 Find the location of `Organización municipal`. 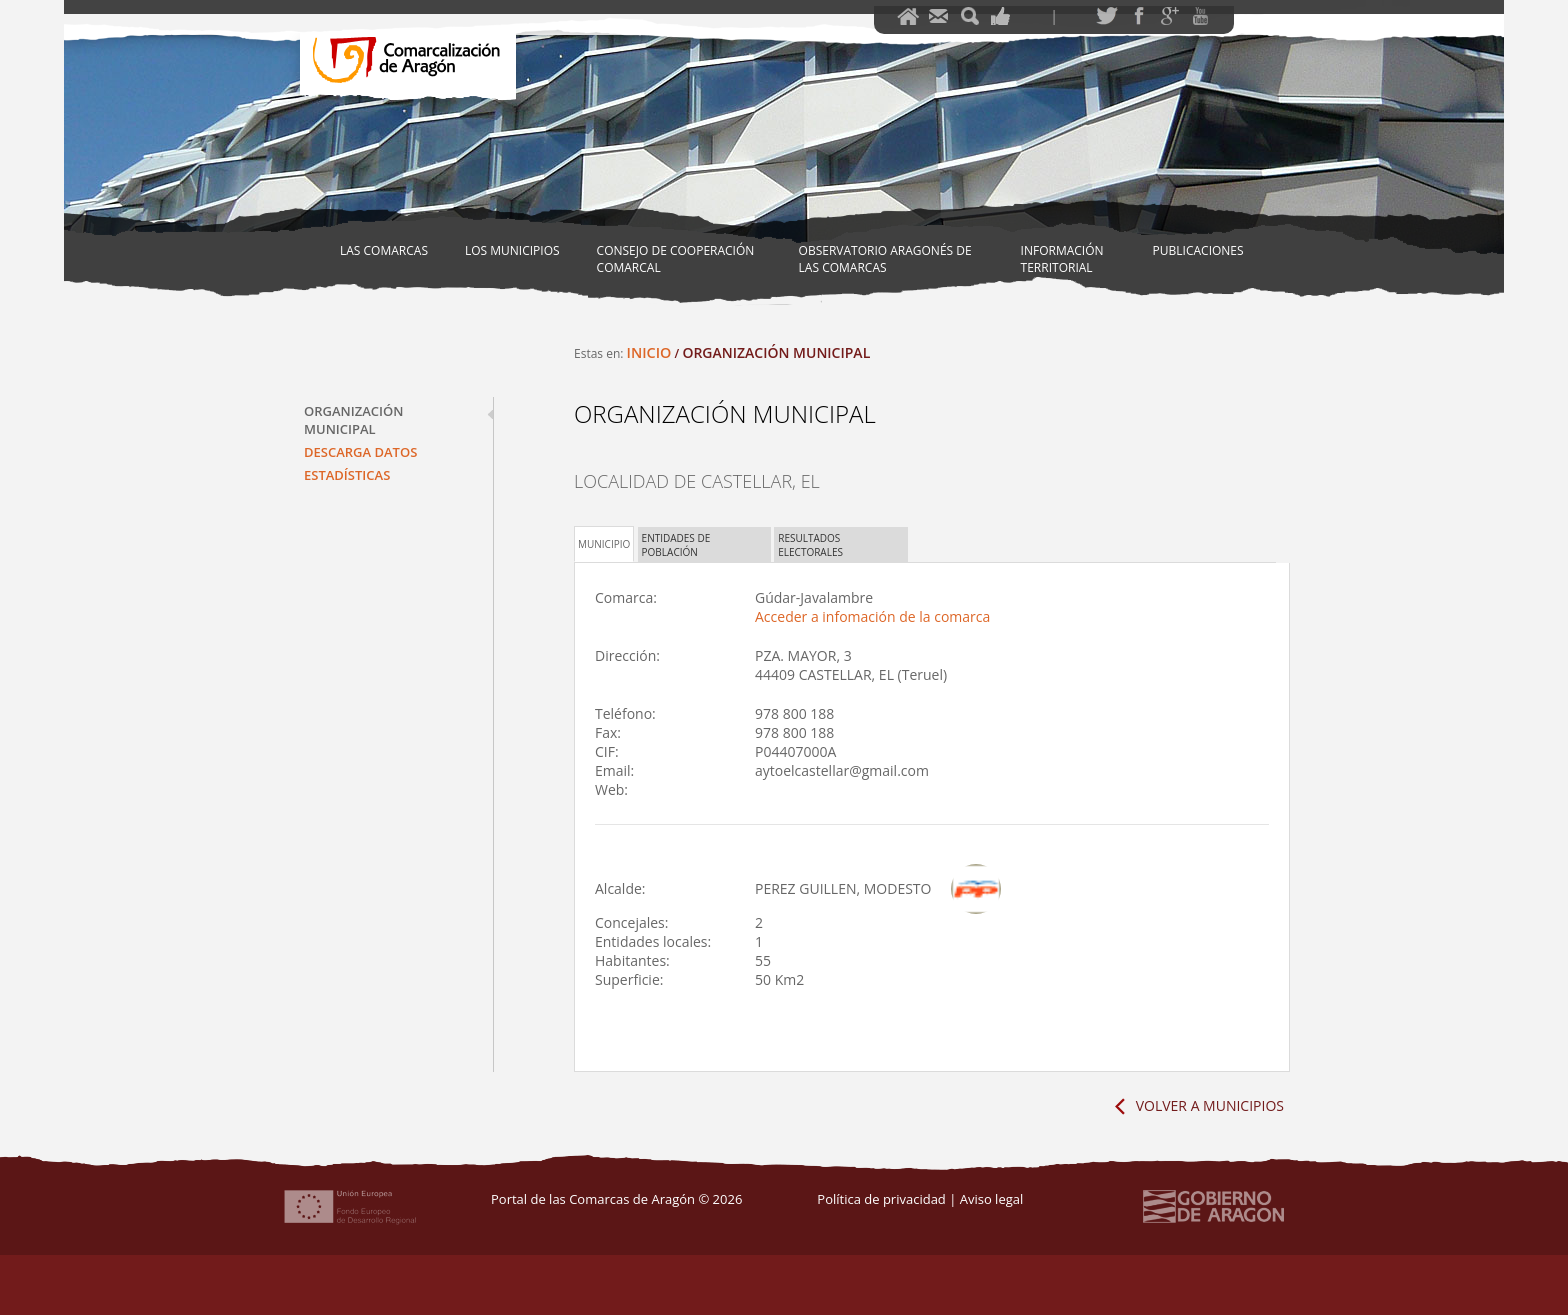

Organización municipal is located at coordinates (353, 420).